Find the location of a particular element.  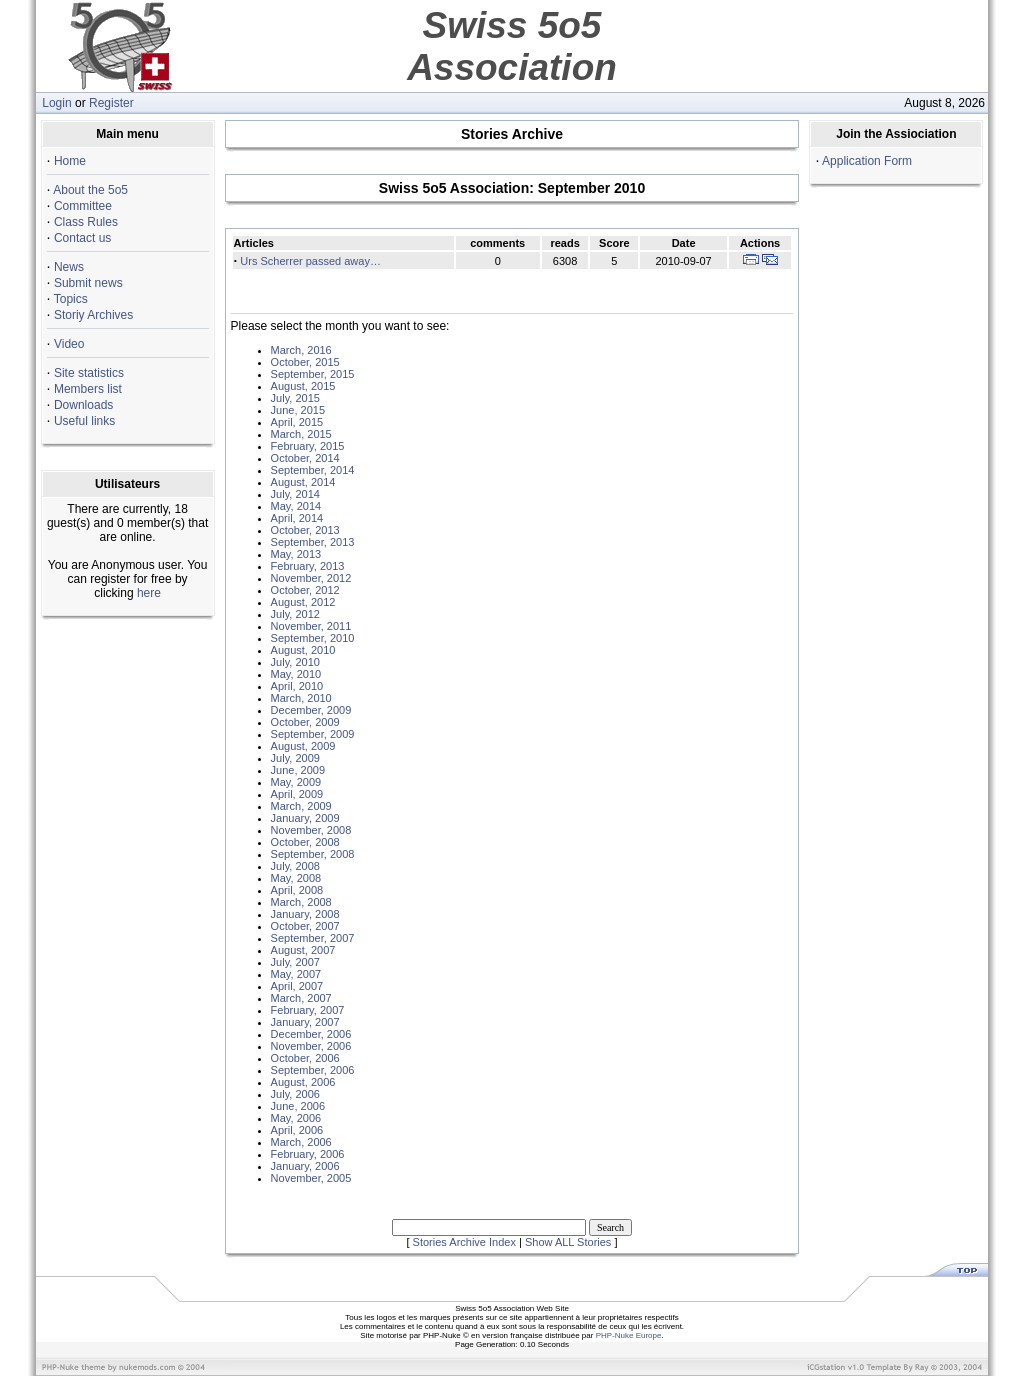

July, 2012 is located at coordinates (295, 614).